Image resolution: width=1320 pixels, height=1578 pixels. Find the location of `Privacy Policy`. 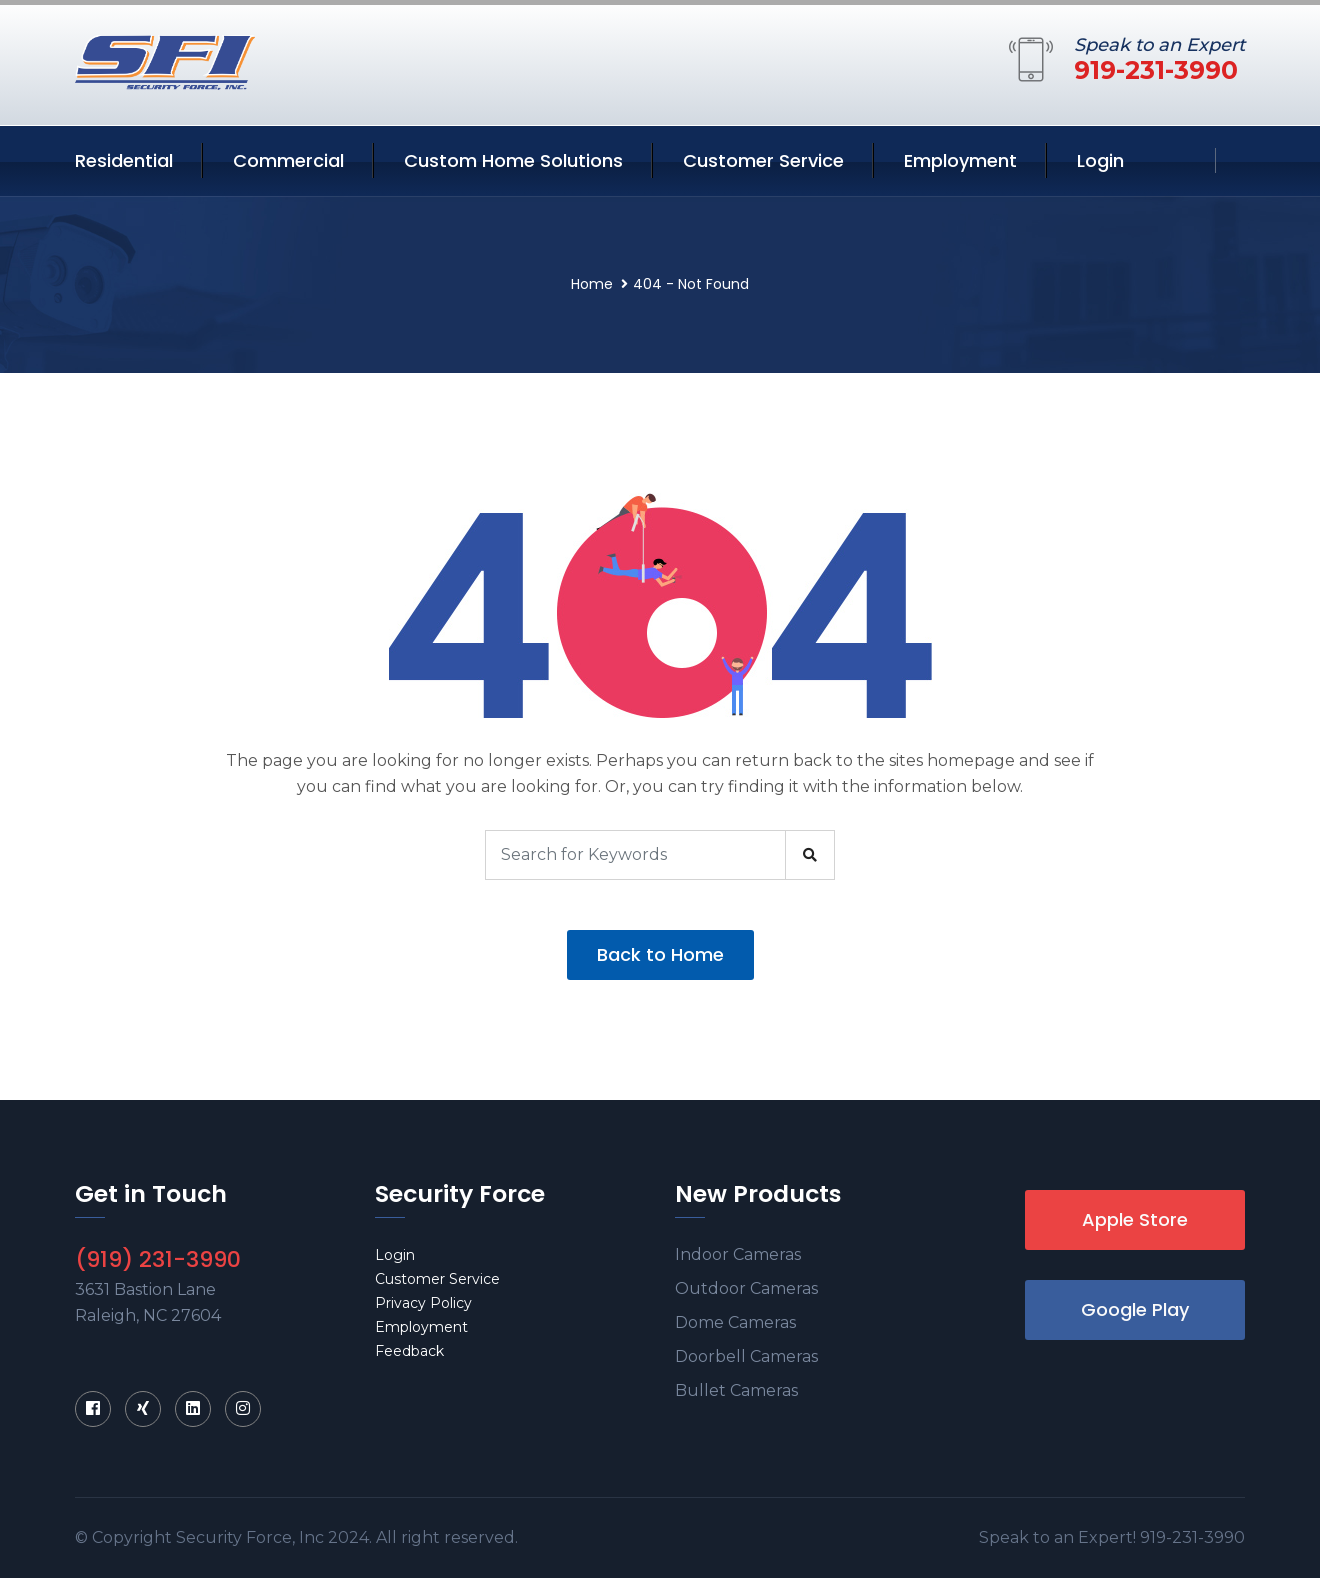

Privacy Policy is located at coordinates (423, 1303).